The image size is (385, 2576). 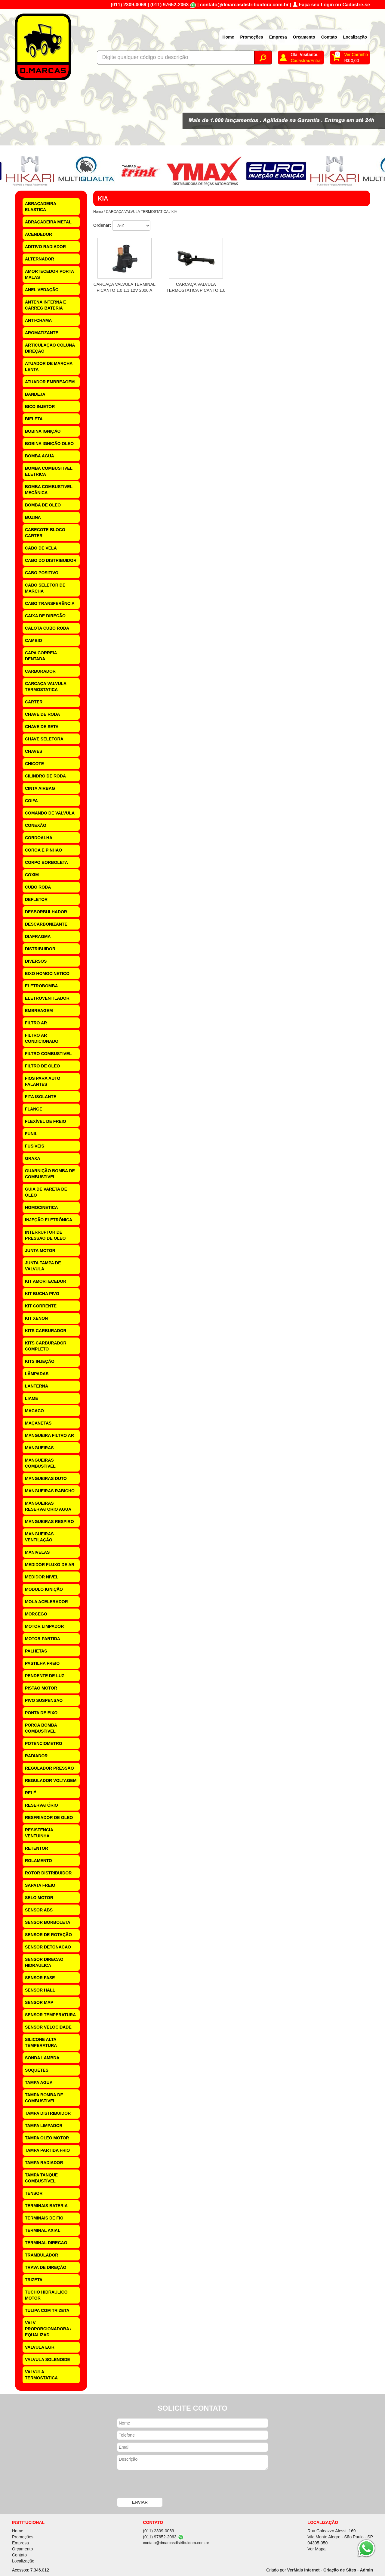 What do you see at coordinates (45, 1121) in the screenshot?
I see `FLEXÍVEL DE FREIO` at bounding box center [45, 1121].